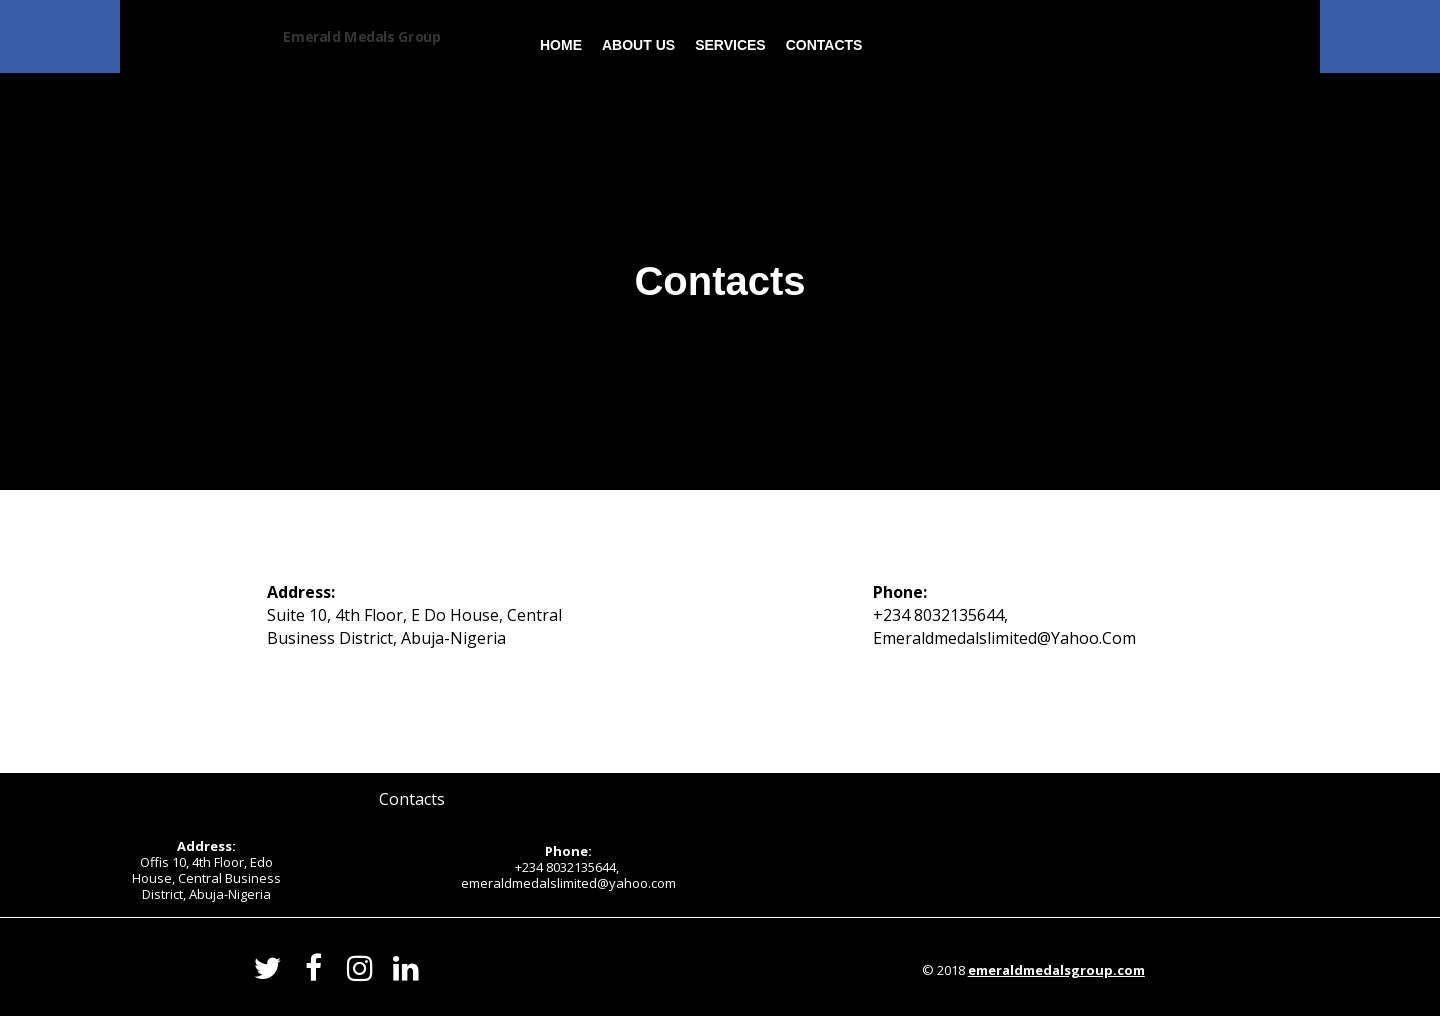  Describe the element at coordinates (730, 45) in the screenshot. I see `Services` at that location.